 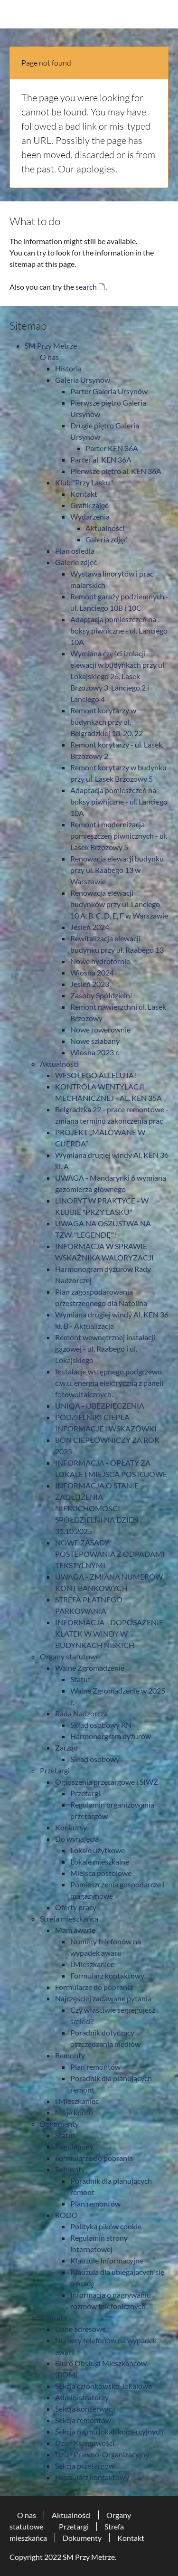 I want to click on Parter al. KEN 36A, so click(x=100, y=459).